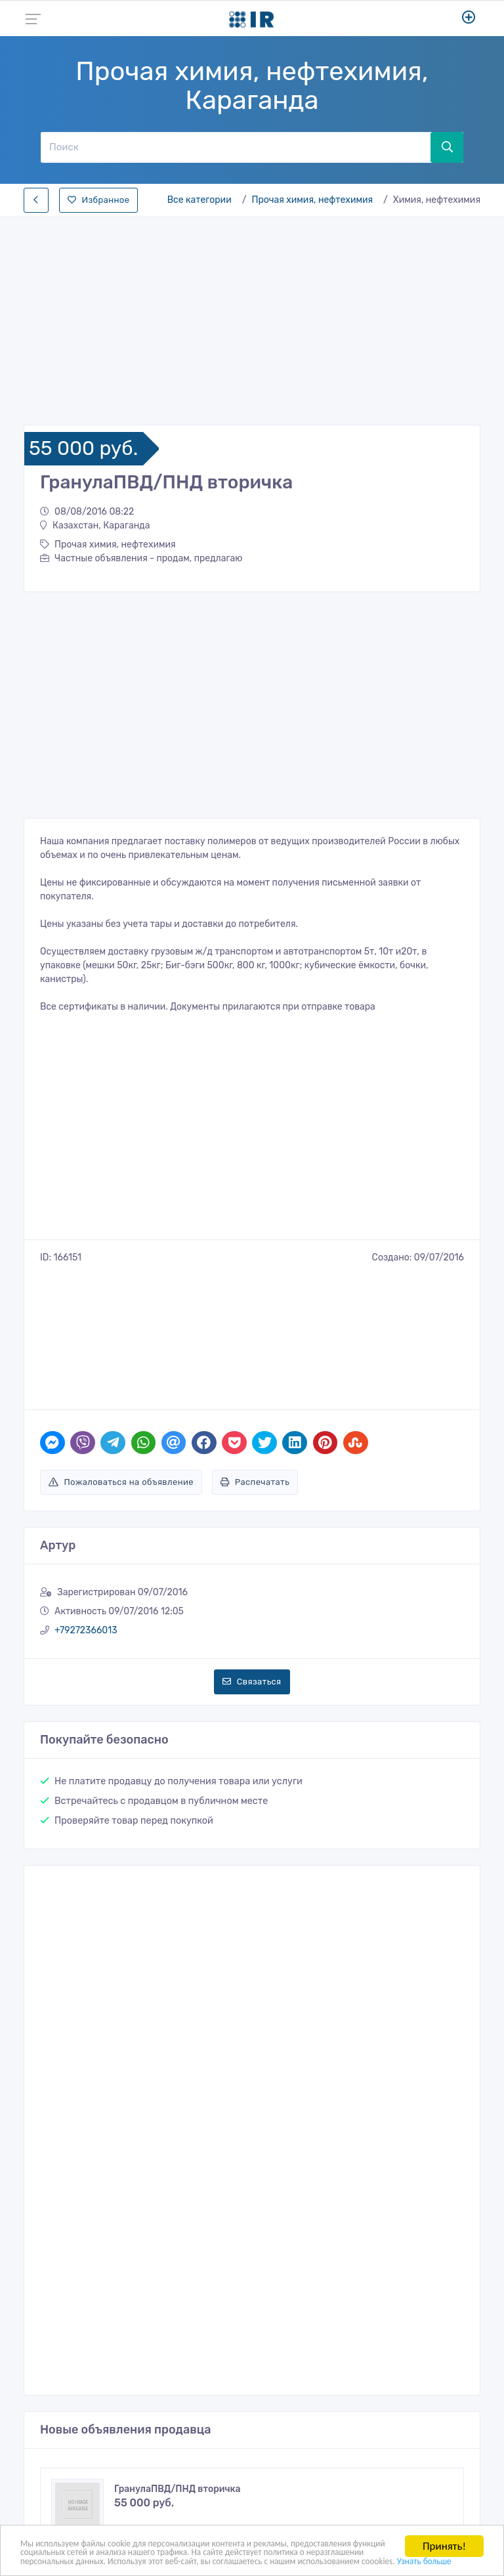 The width and height of the screenshot is (504, 2576). What do you see at coordinates (254, 1369) in the screenshot?
I see `Распечатать` at bounding box center [254, 1369].